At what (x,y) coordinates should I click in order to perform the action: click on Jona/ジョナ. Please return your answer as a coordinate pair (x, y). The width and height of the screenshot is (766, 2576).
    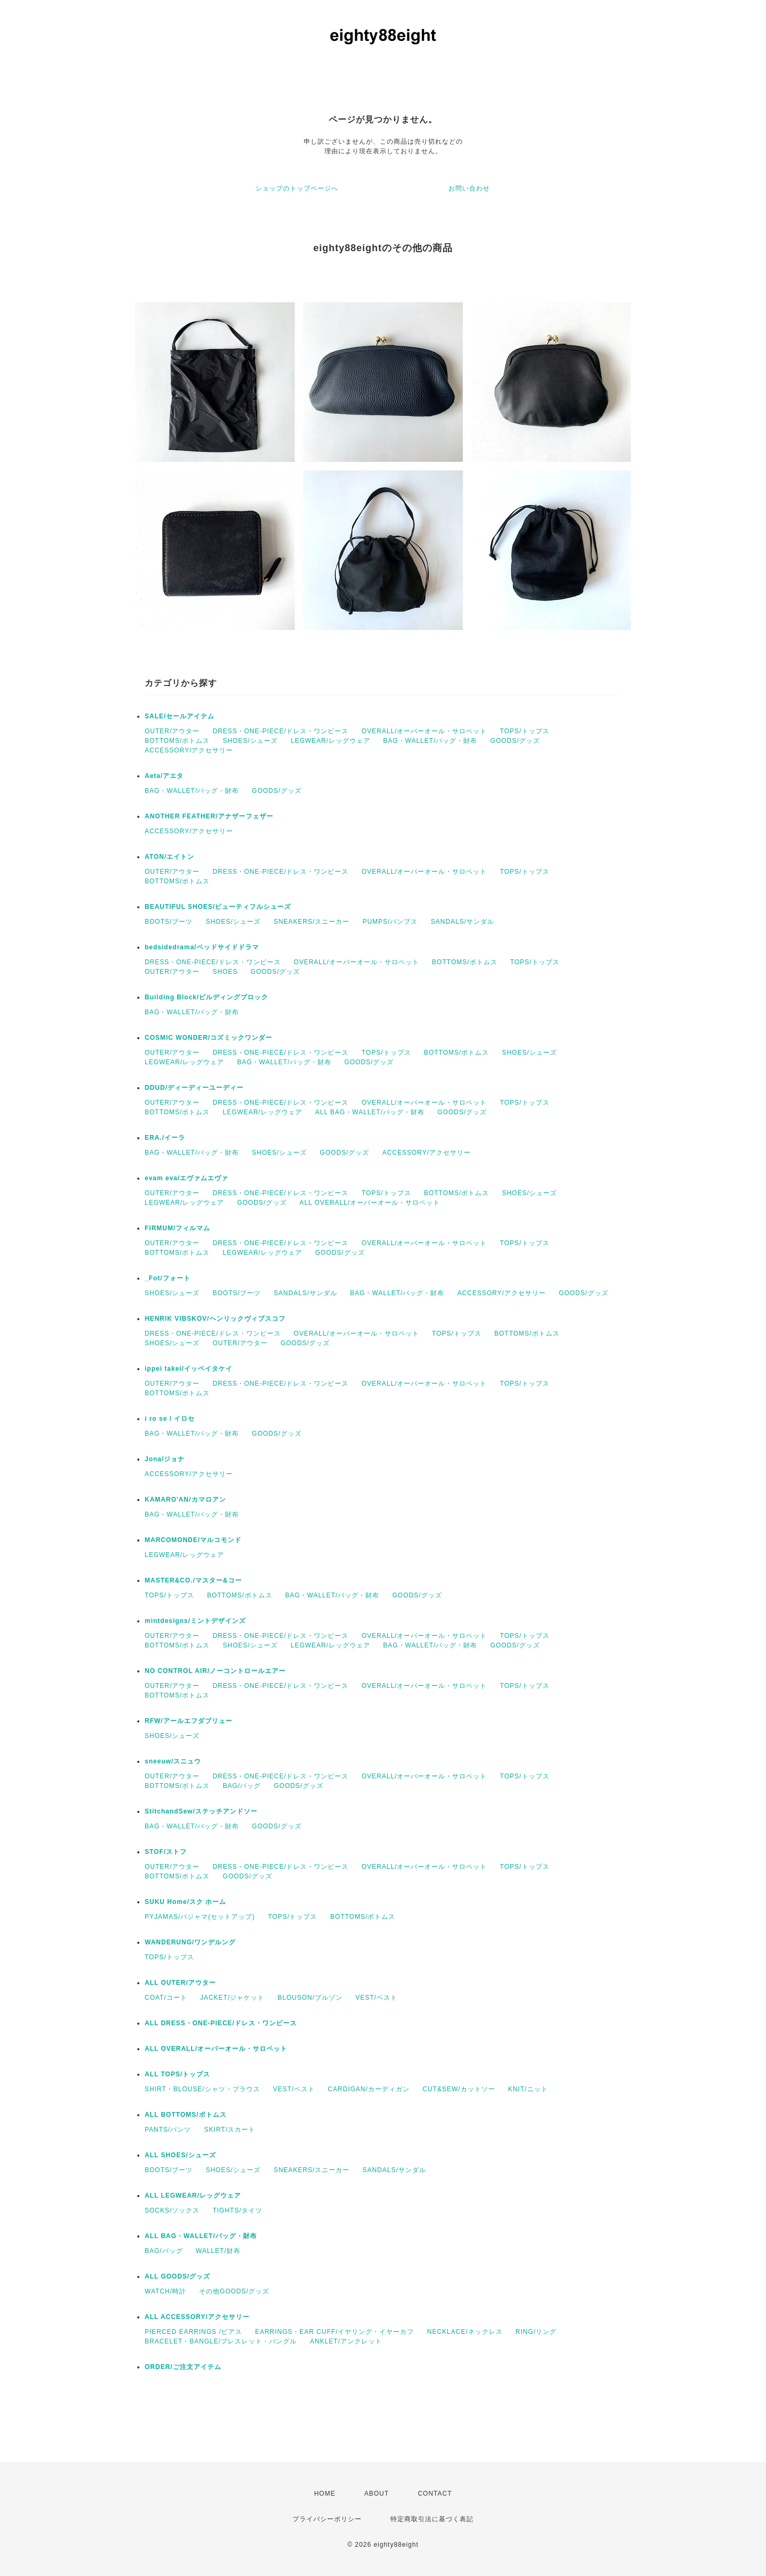
    Looking at the image, I should click on (165, 1459).